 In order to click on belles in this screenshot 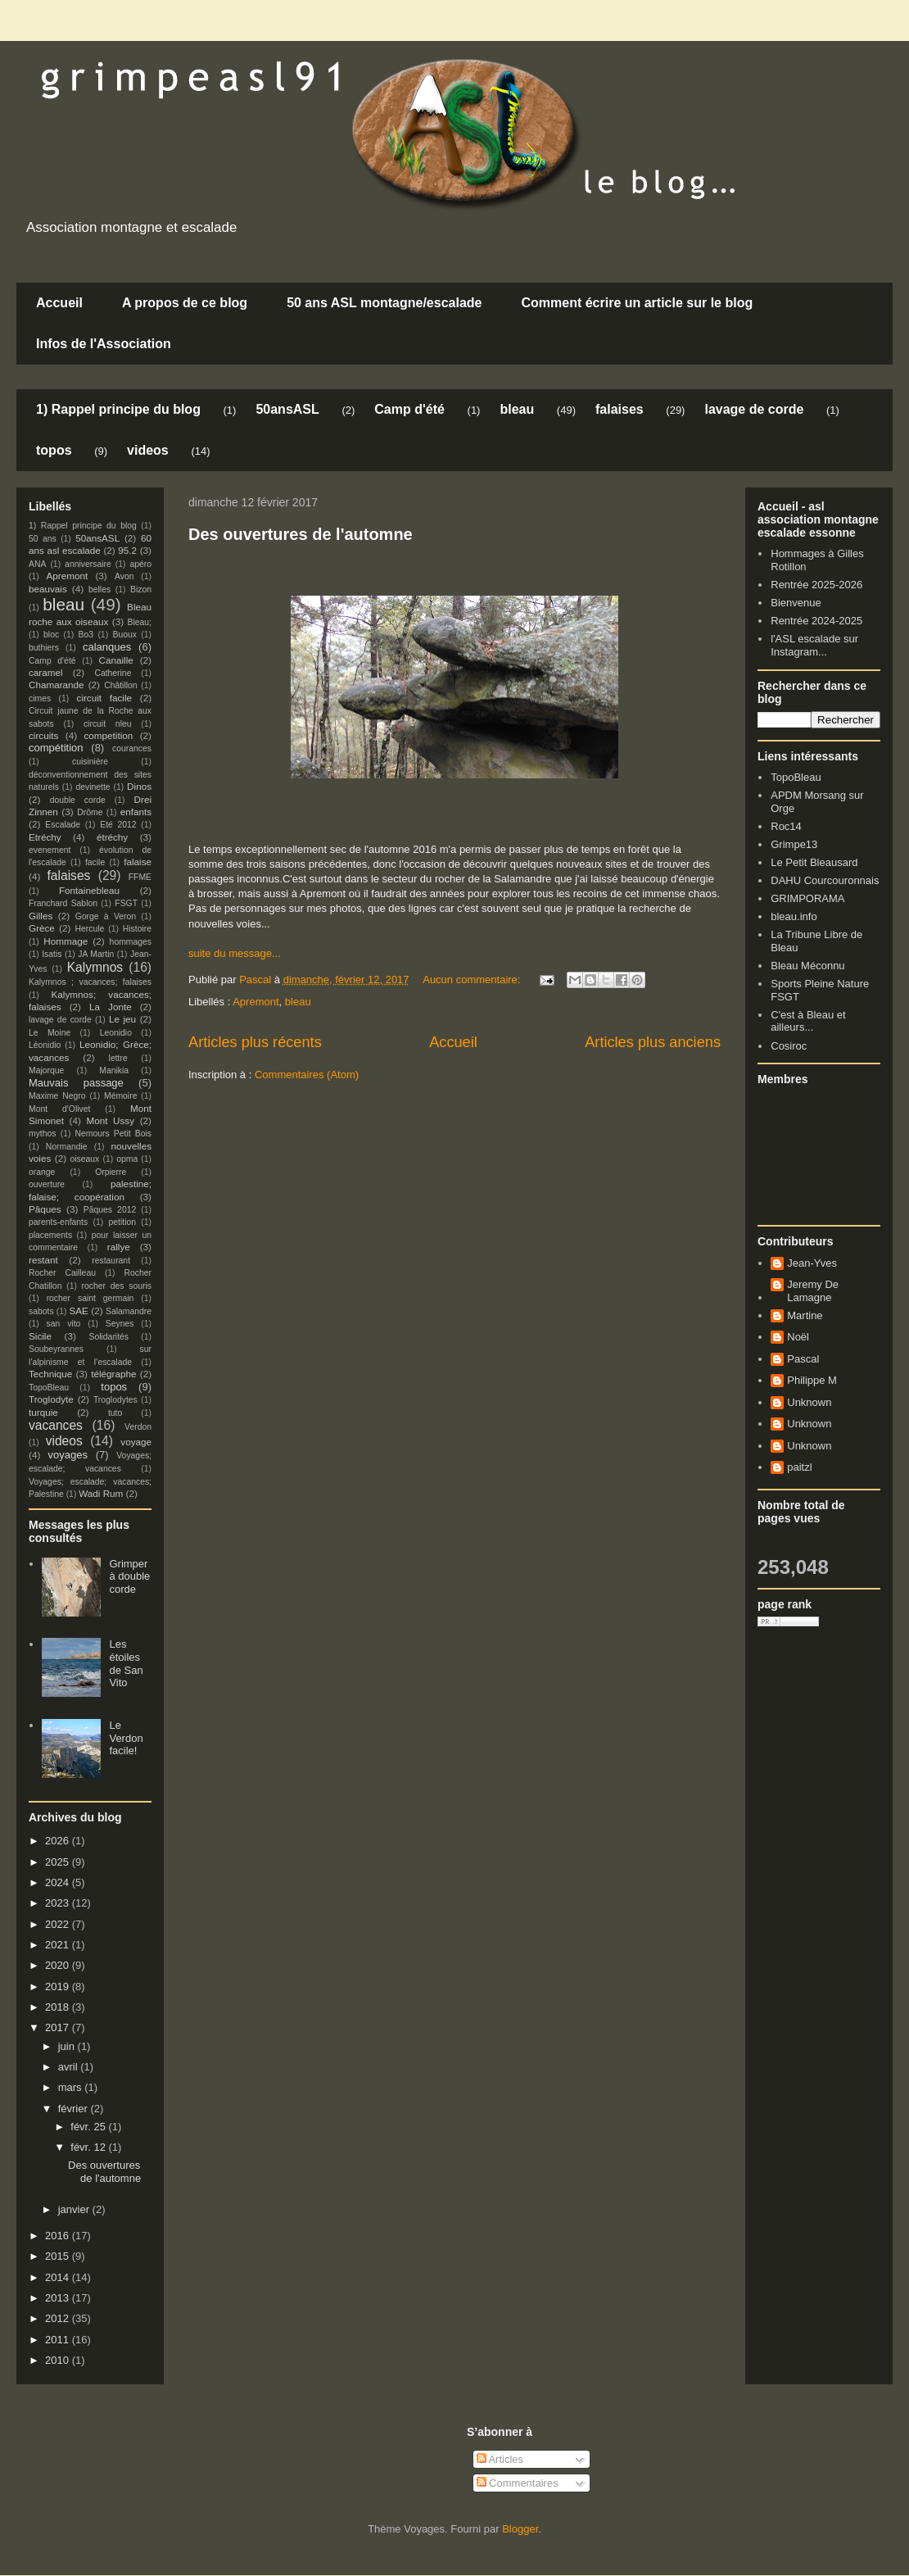, I will do `click(99, 589)`.